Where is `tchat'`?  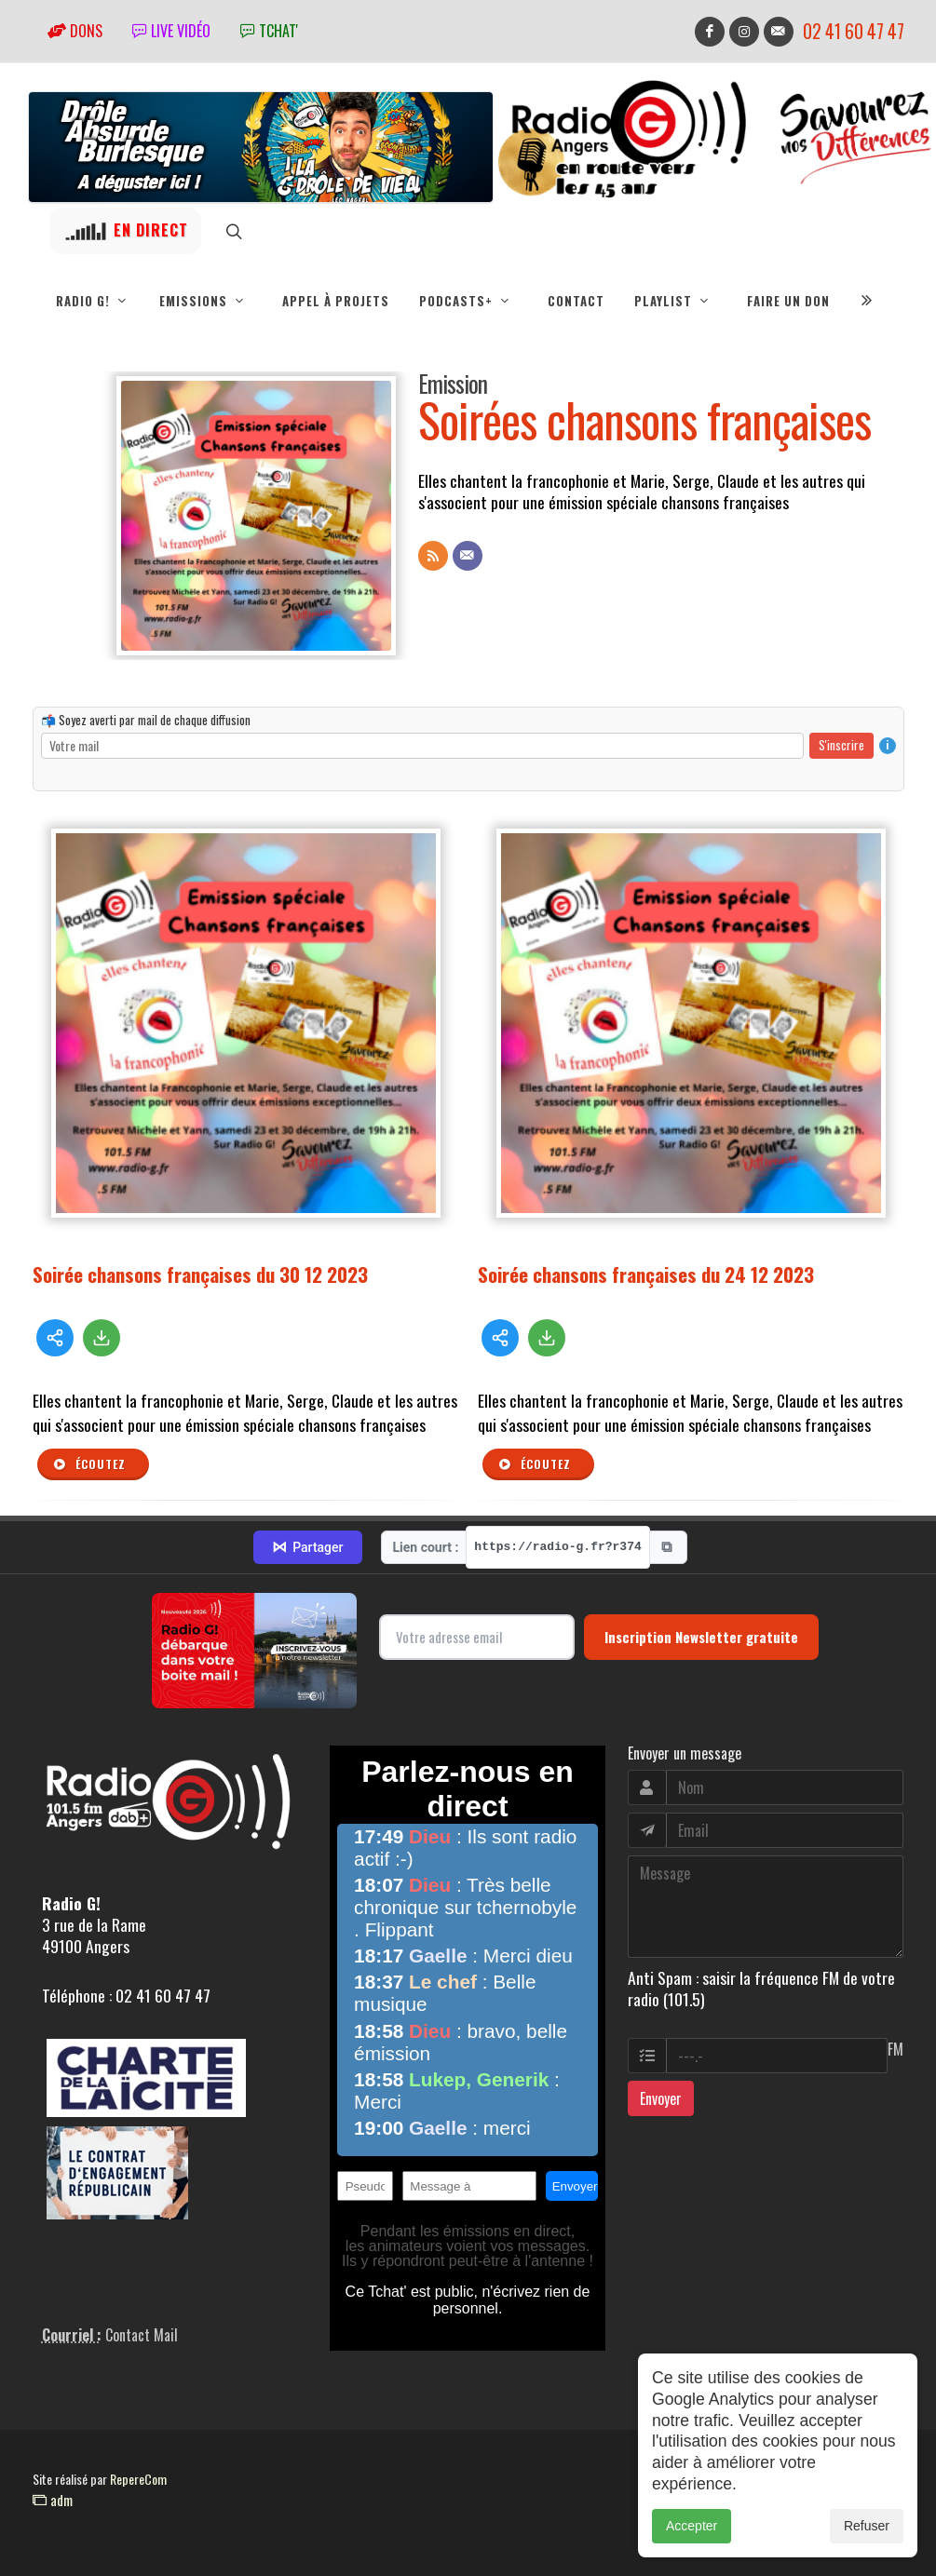 tchat' is located at coordinates (269, 31).